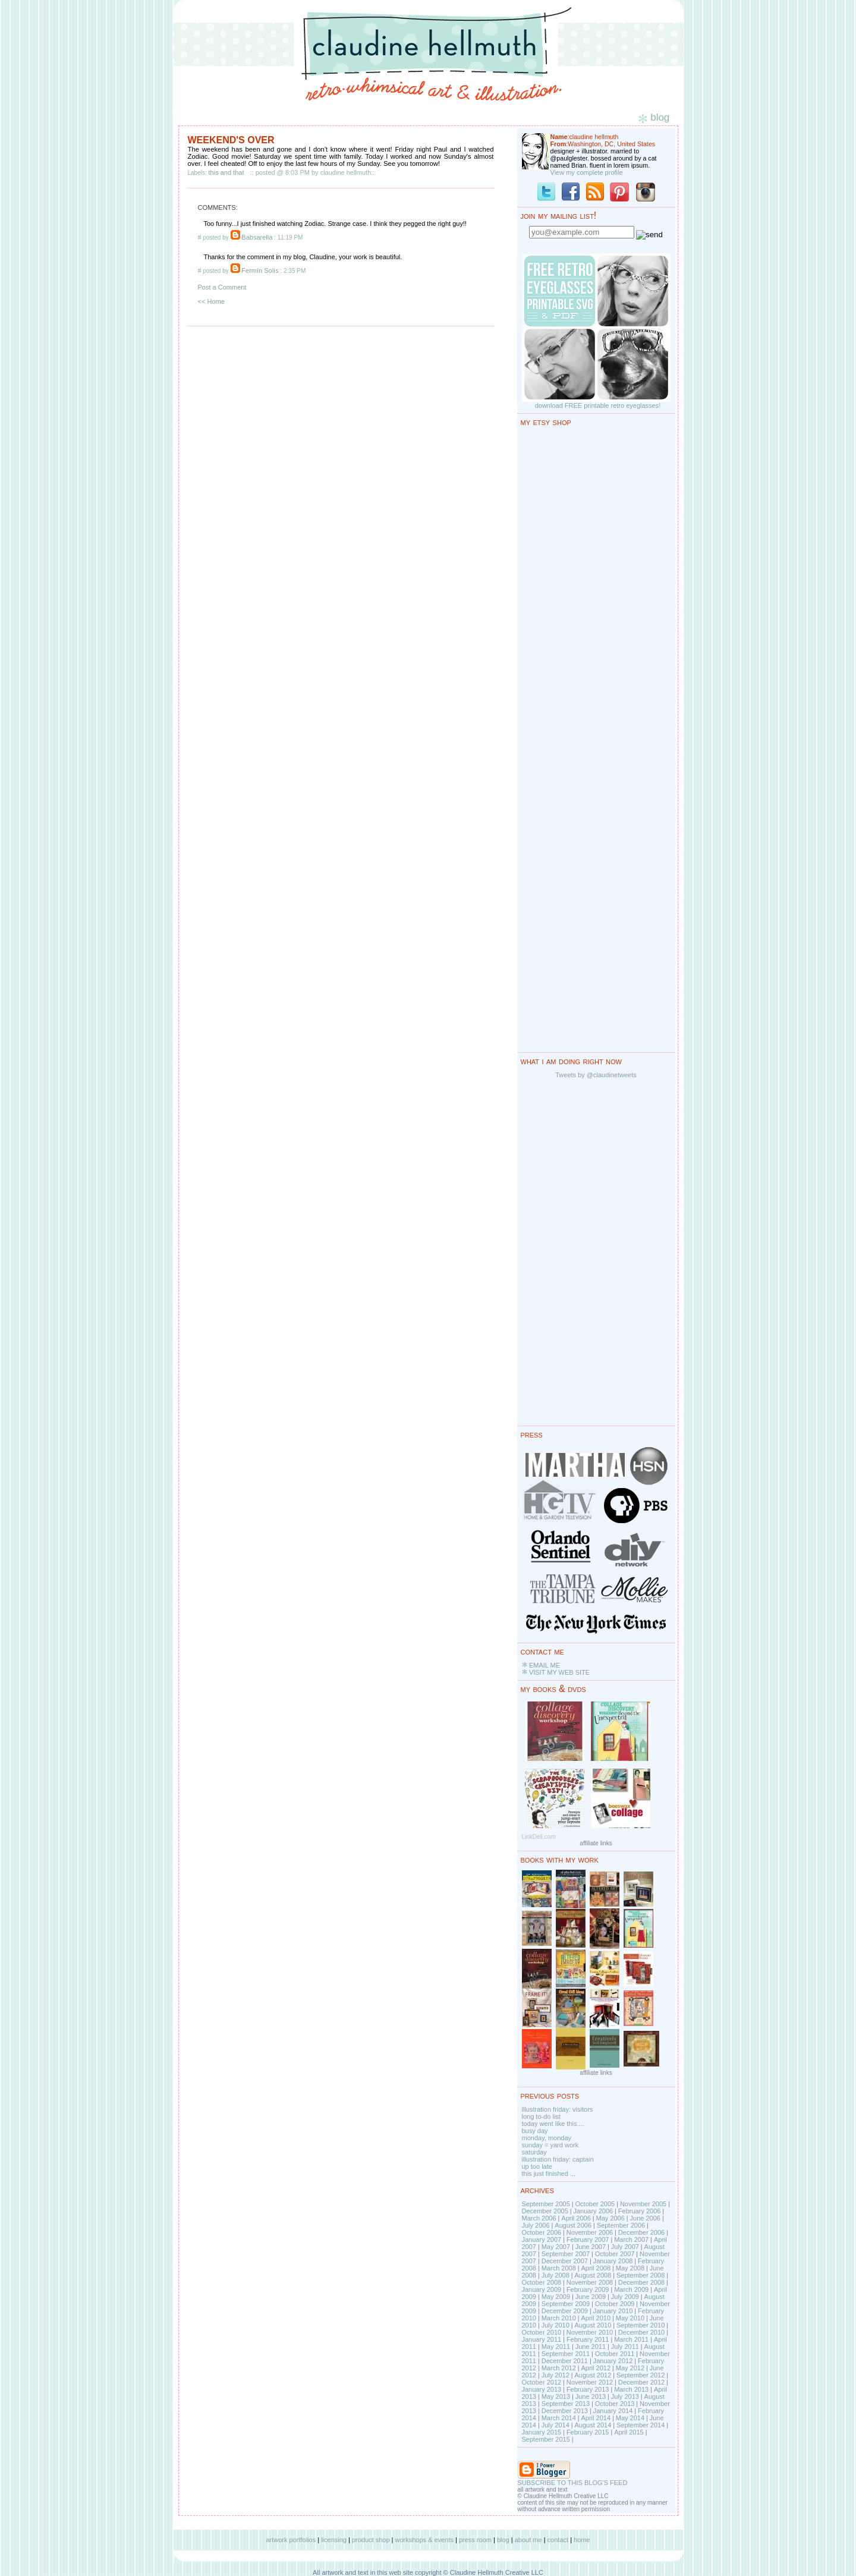 The width and height of the screenshot is (856, 2576). Describe the element at coordinates (640, 2325) in the screenshot. I see `September 2010` at that location.